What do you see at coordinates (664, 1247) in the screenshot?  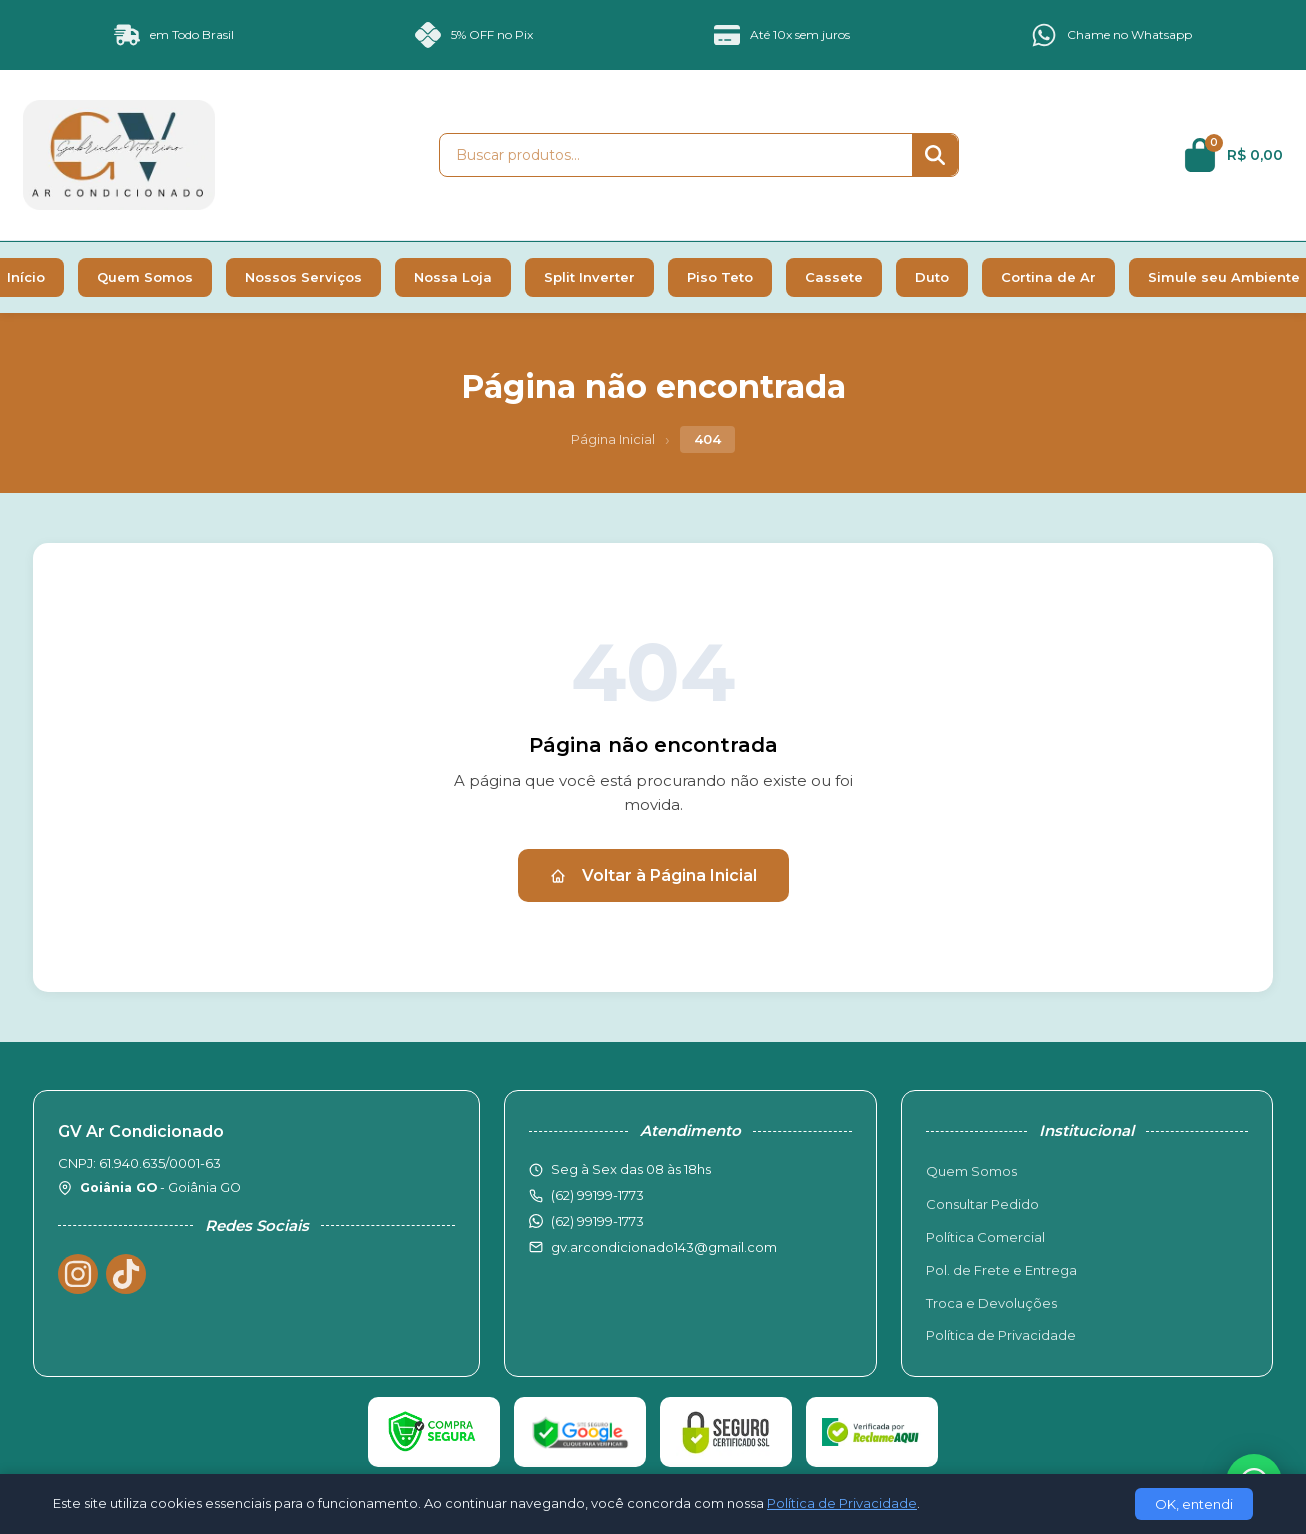 I see `gv.arcondicionado143@gmail.com` at bounding box center [664, 1247].